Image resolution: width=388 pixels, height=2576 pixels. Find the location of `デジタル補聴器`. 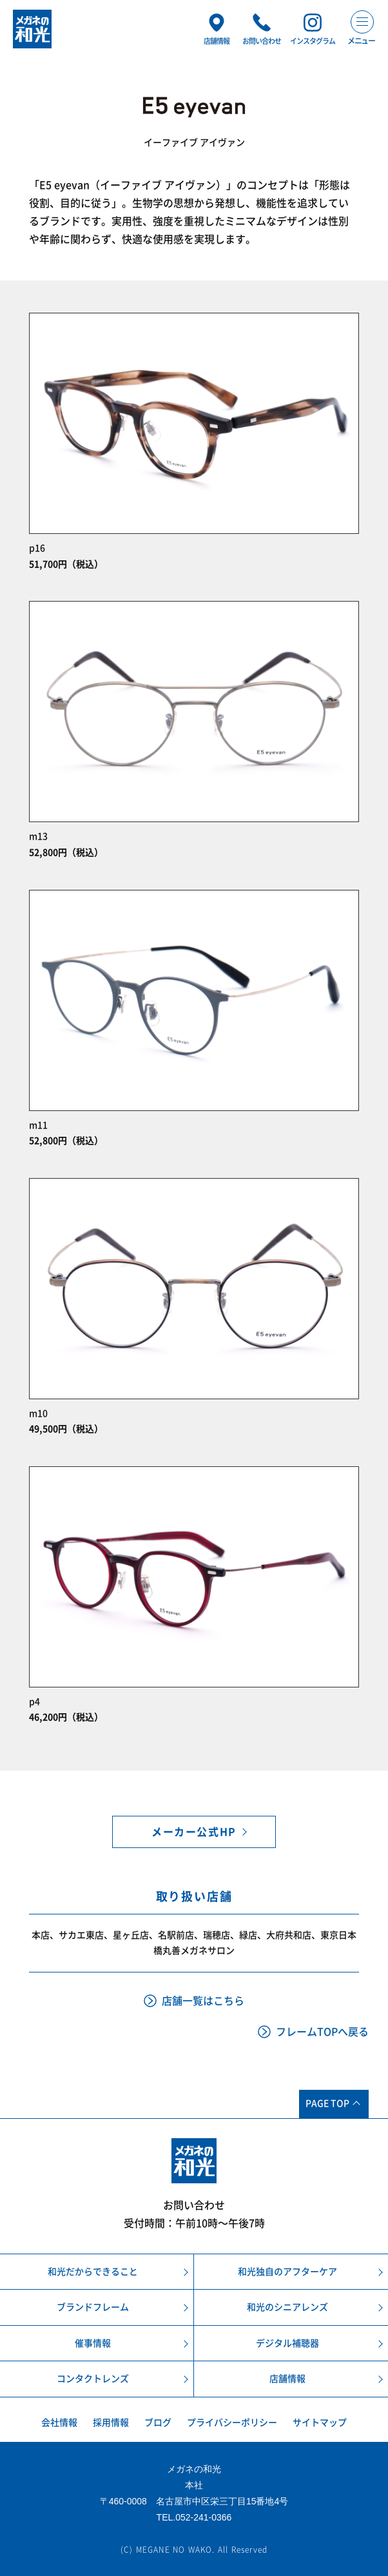

デジタル補聴器 is located at coordinates (287, 2343).